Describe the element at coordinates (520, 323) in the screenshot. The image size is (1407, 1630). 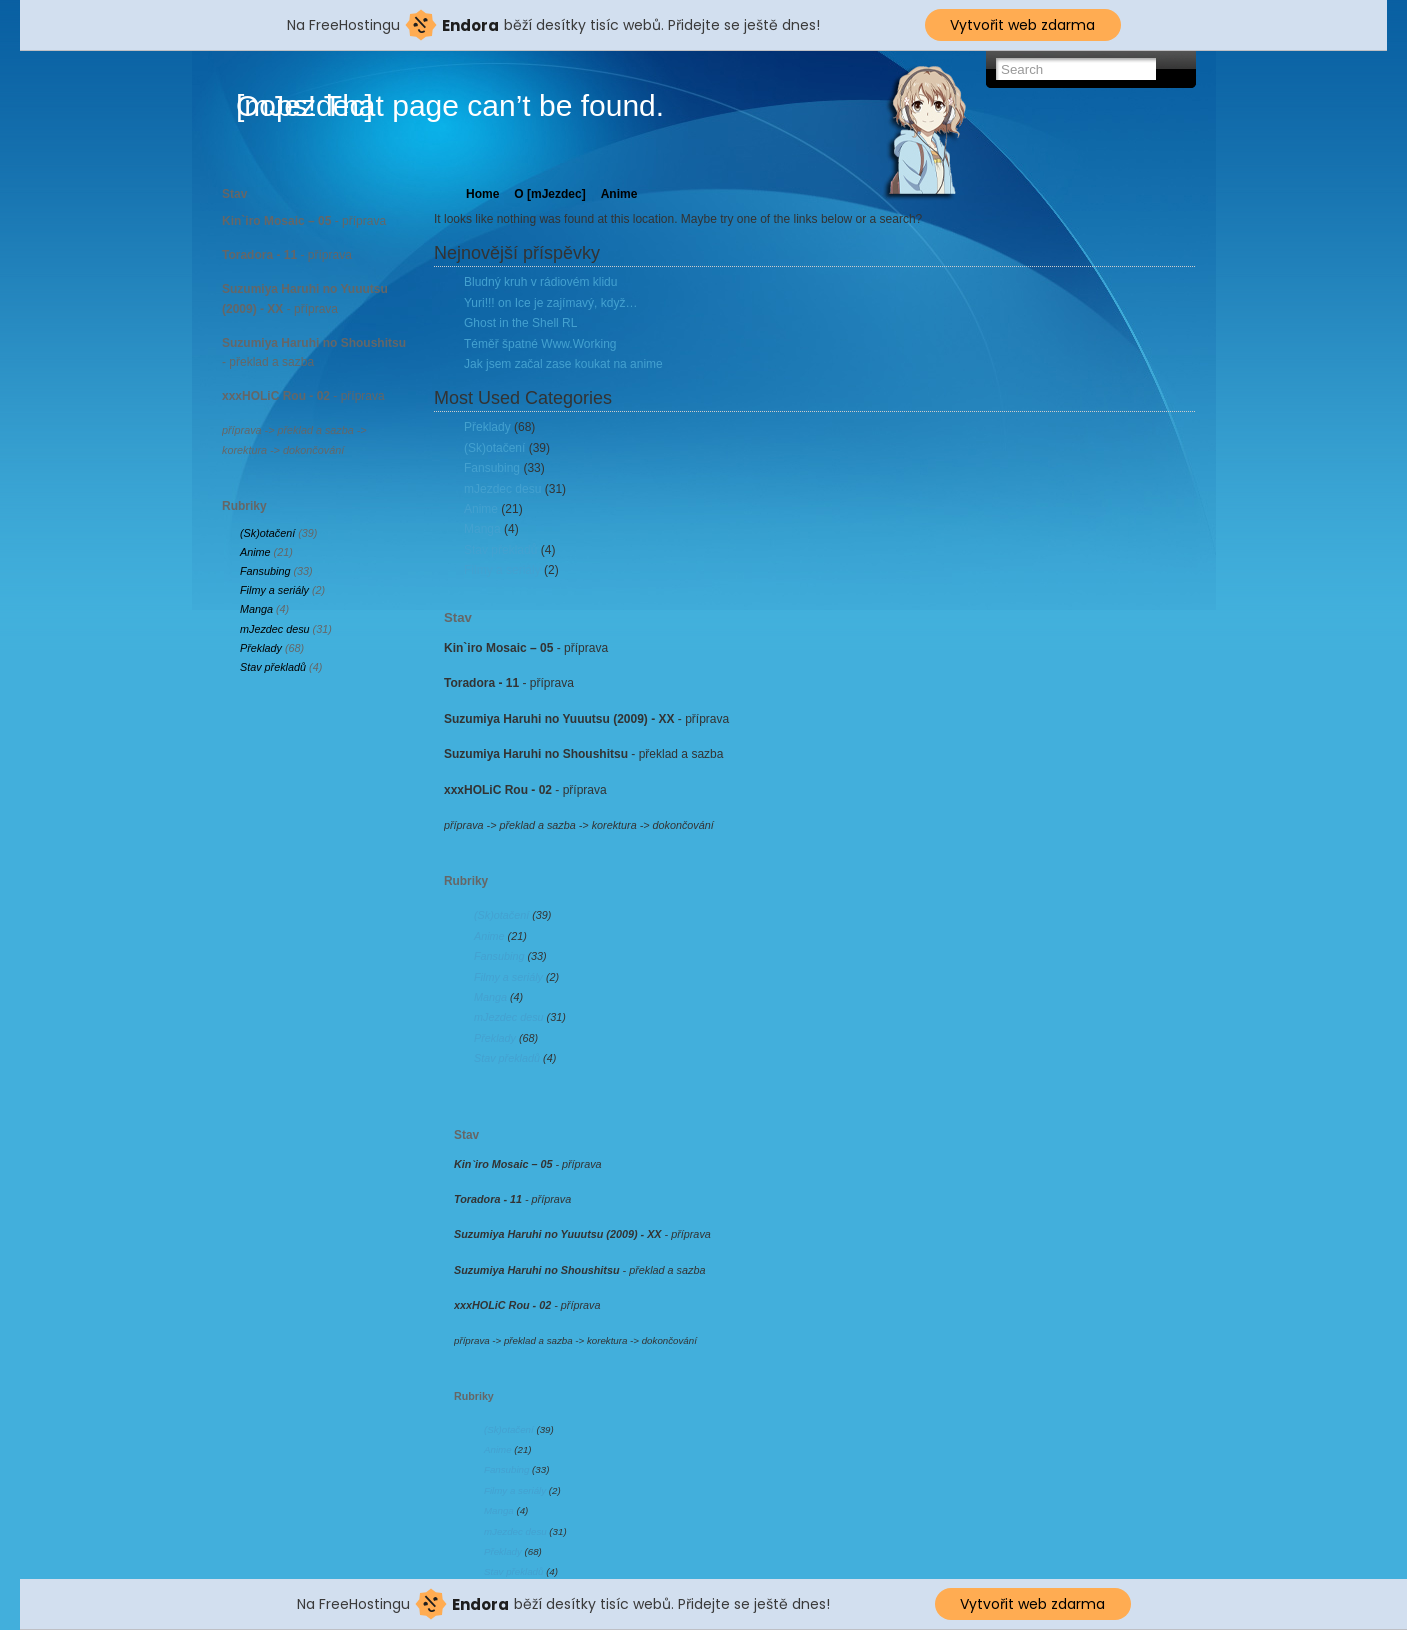
I see `Ghost in the Shell RL` at that location.